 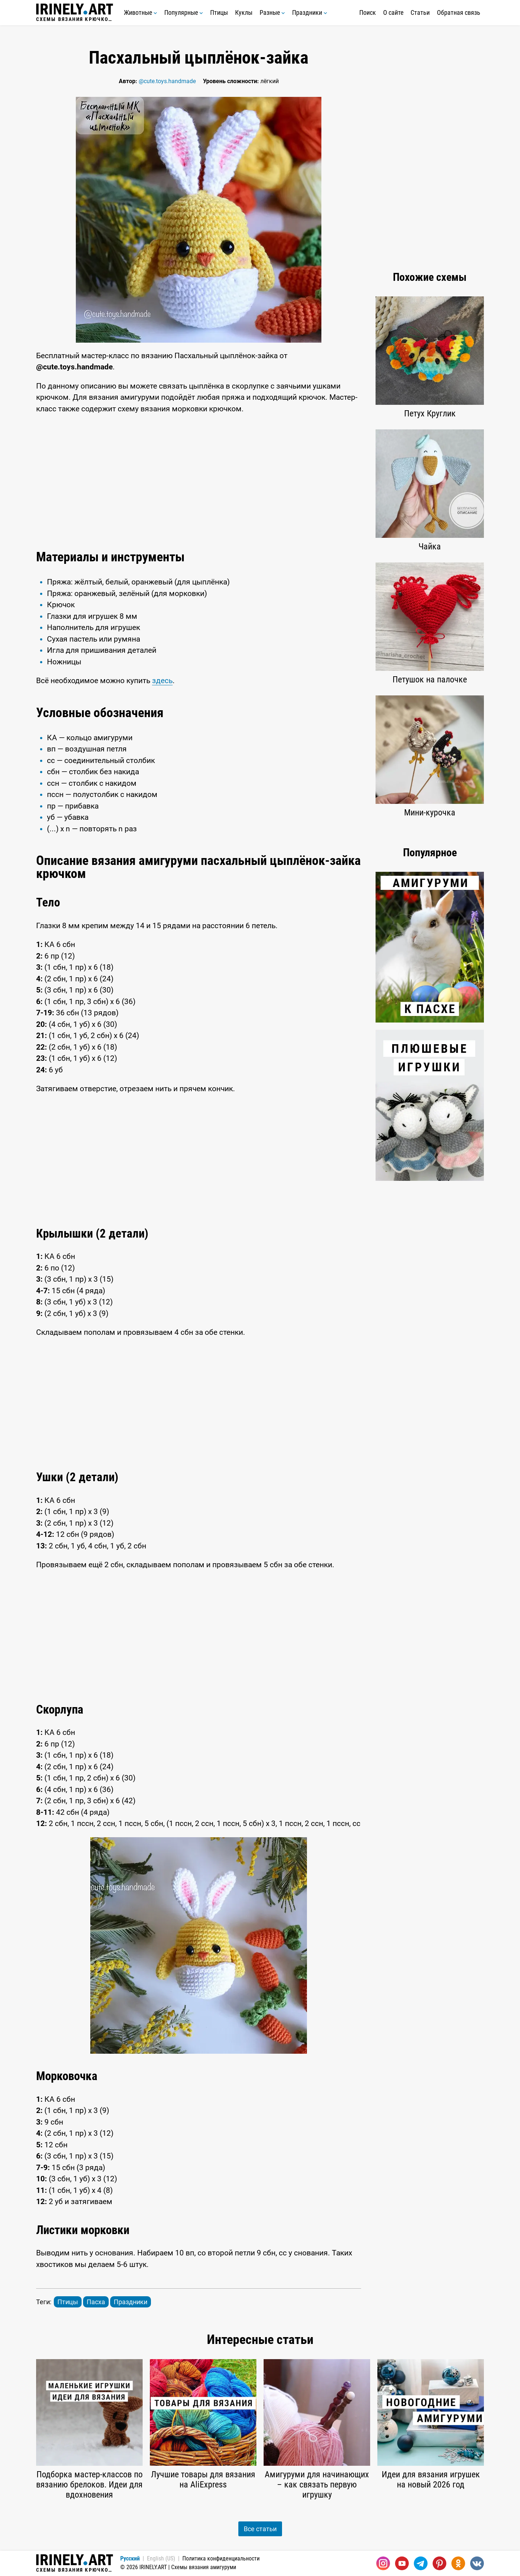 I want to click on Политика конфиденциальности, so click(x=221, y=2558).